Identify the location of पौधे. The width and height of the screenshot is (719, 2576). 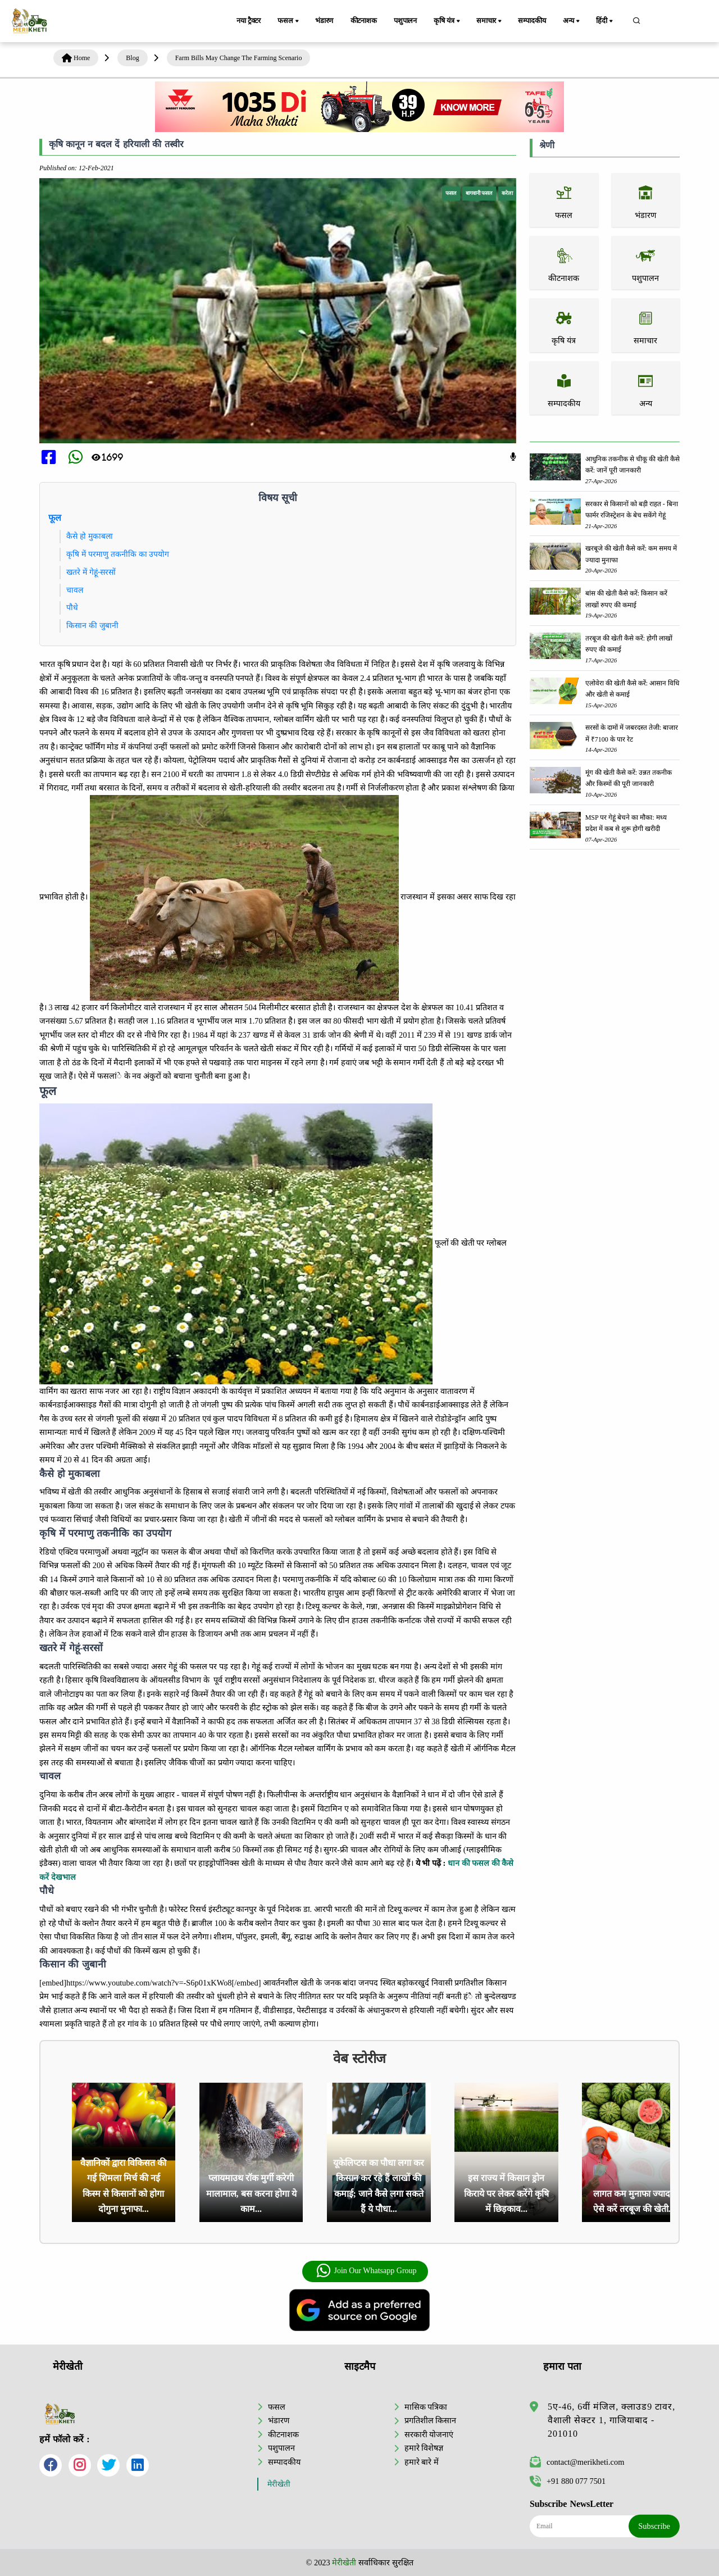
(72, 607).